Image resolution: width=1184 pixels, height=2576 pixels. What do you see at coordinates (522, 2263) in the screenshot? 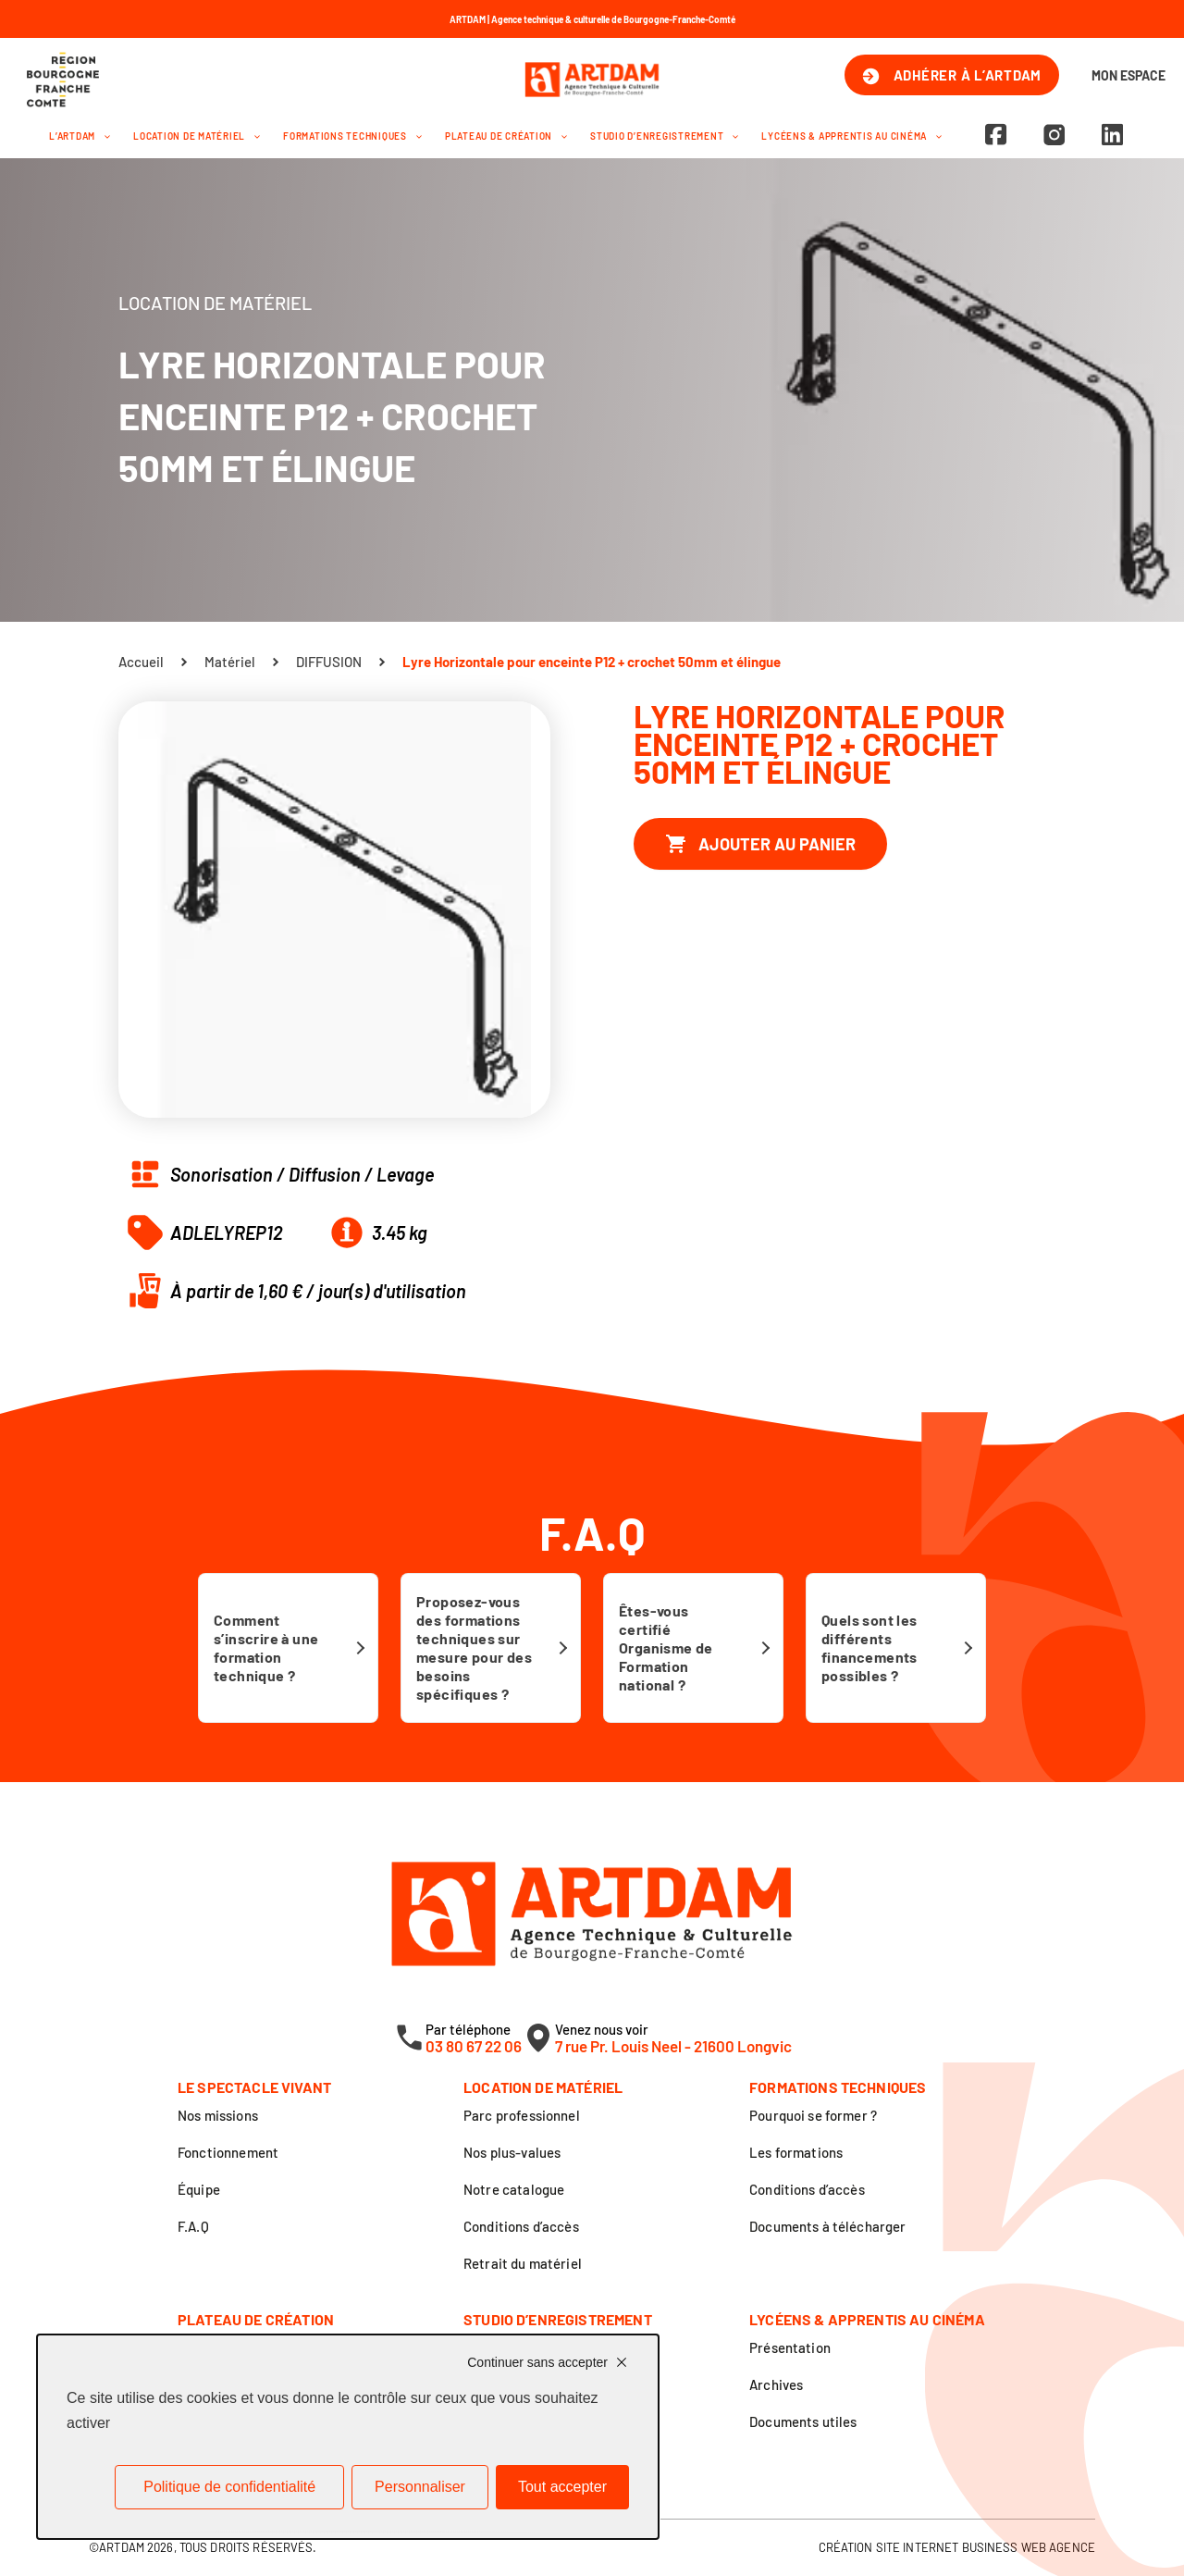
I see `Retrait du matériel` at bounding box center [522, 2263].